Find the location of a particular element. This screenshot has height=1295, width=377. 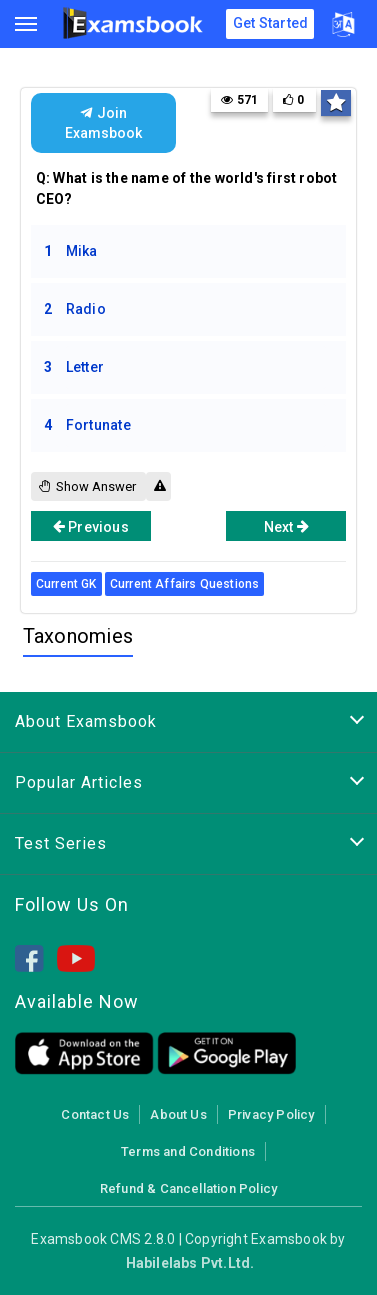

Refund & Cancellation Policy is located at coordinates (188, 1188).